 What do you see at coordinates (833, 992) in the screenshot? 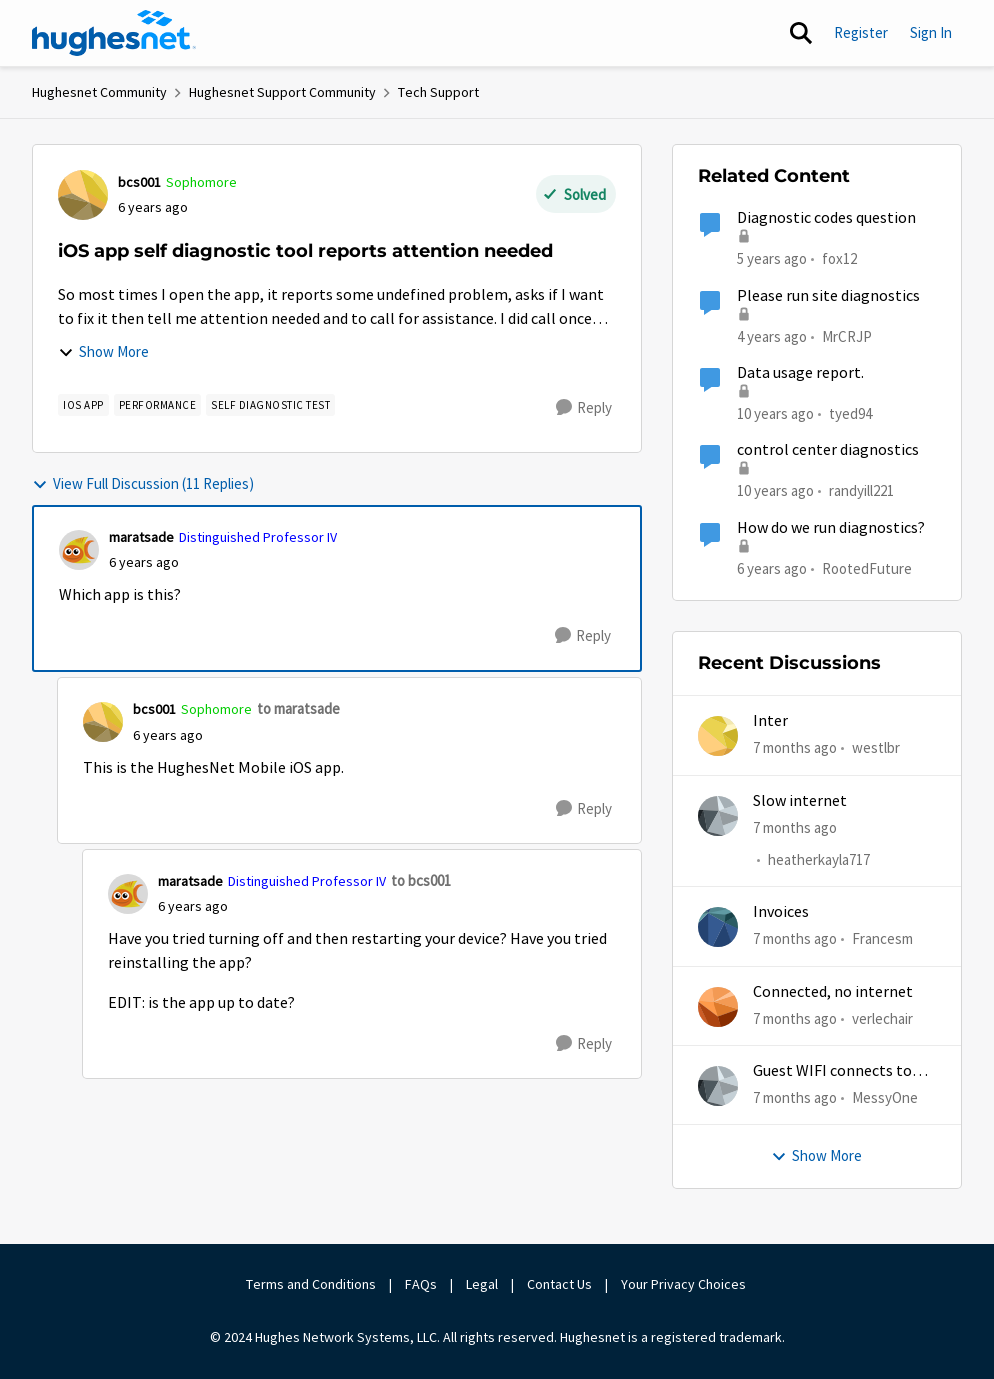
I see `Connected, no internet` at bounding box center [833, 992].